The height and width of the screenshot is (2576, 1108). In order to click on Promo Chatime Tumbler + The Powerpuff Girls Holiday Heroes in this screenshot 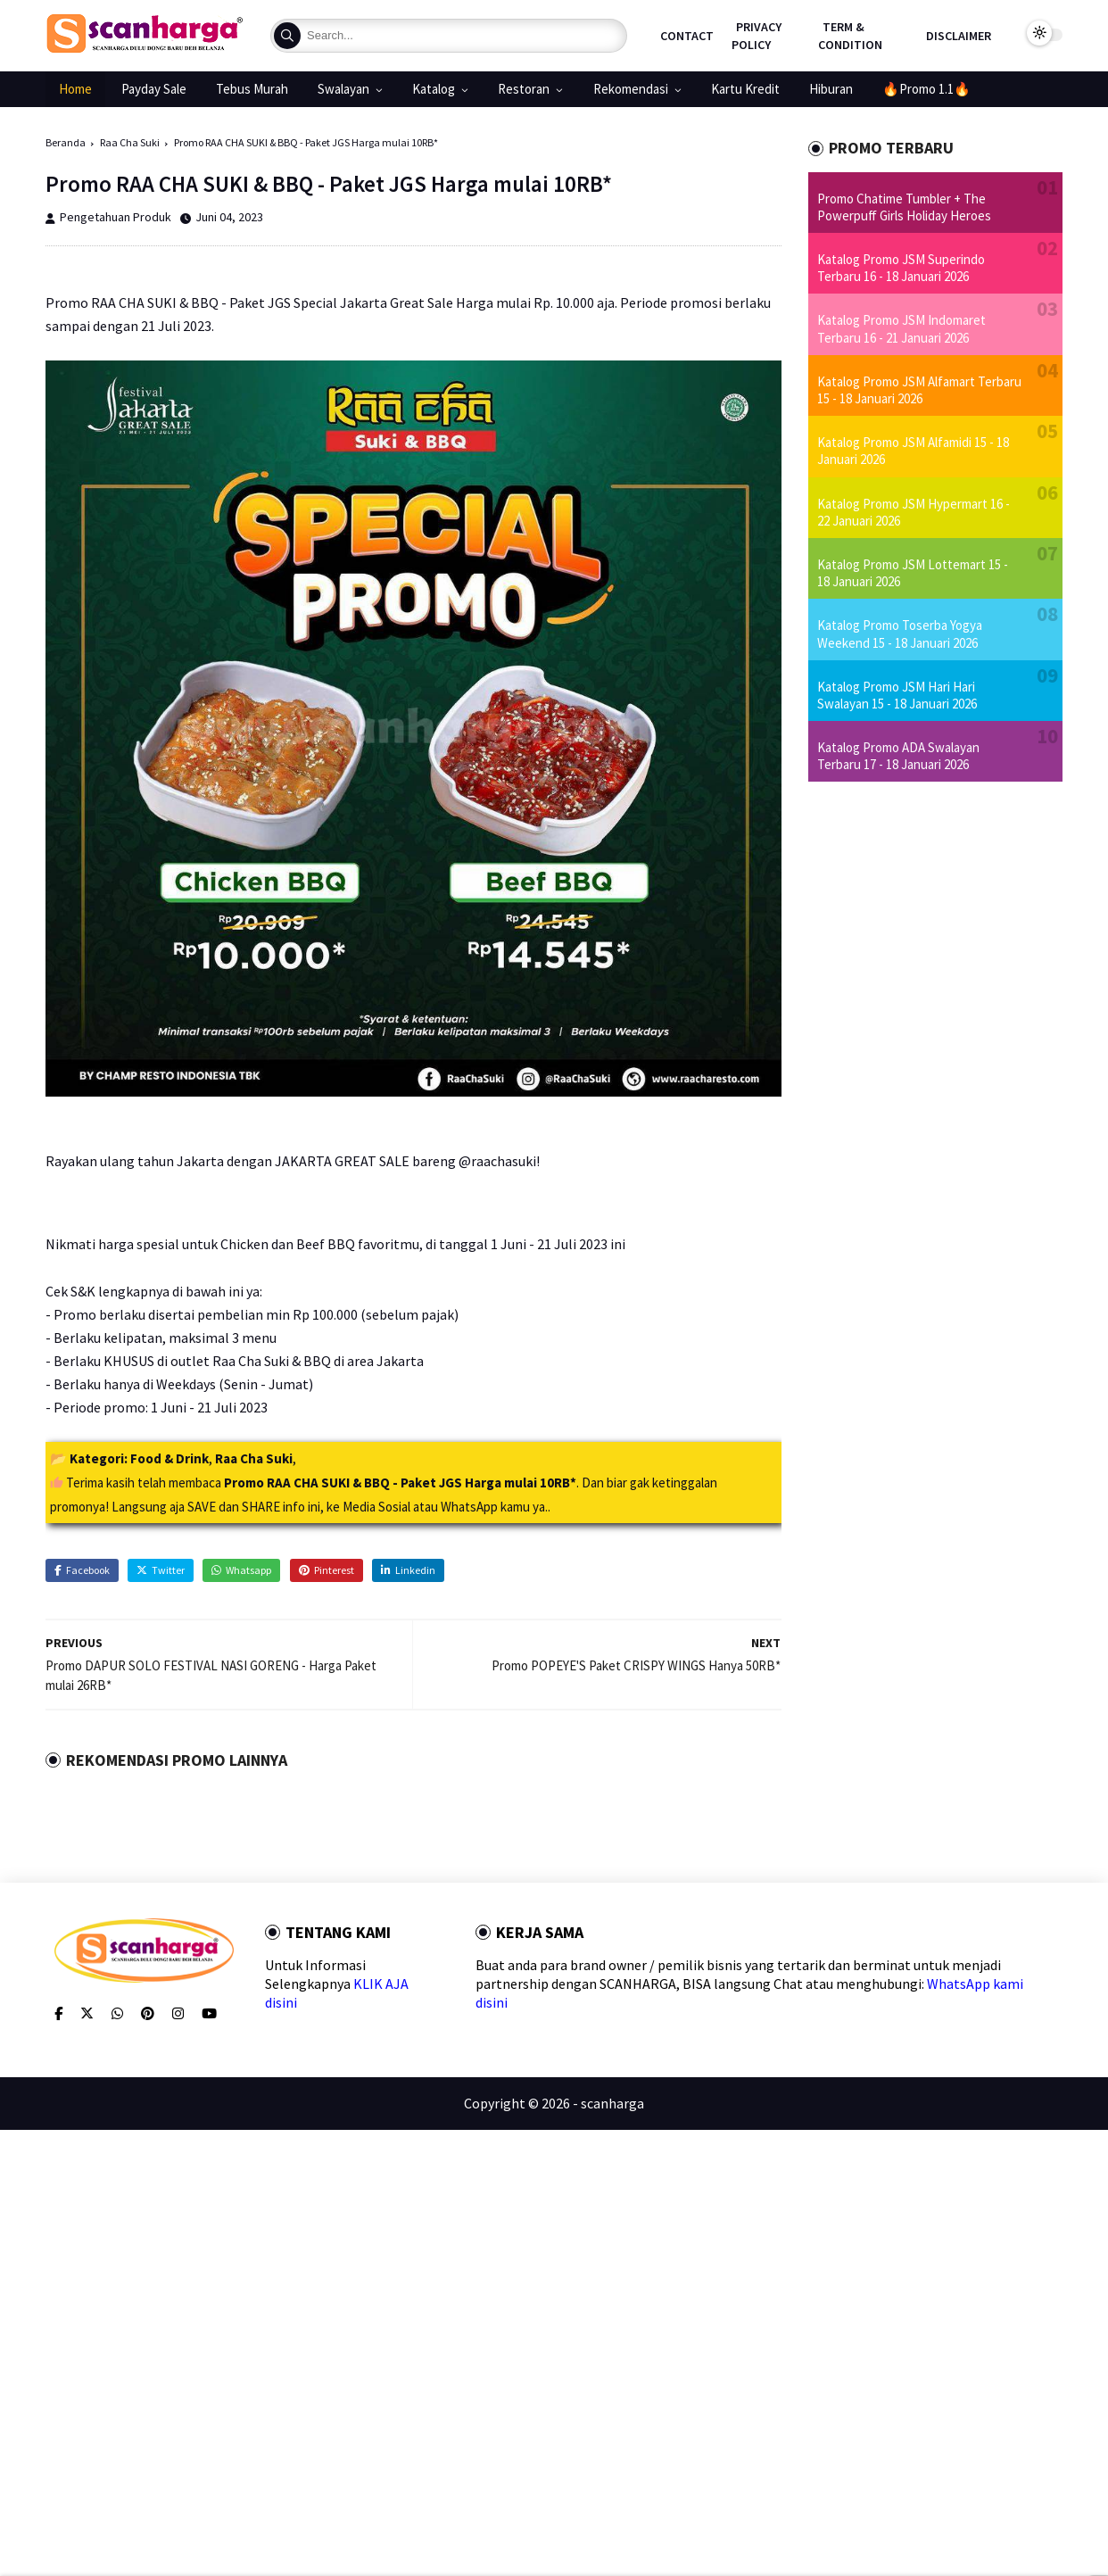, I will do `click(904, 207)`.